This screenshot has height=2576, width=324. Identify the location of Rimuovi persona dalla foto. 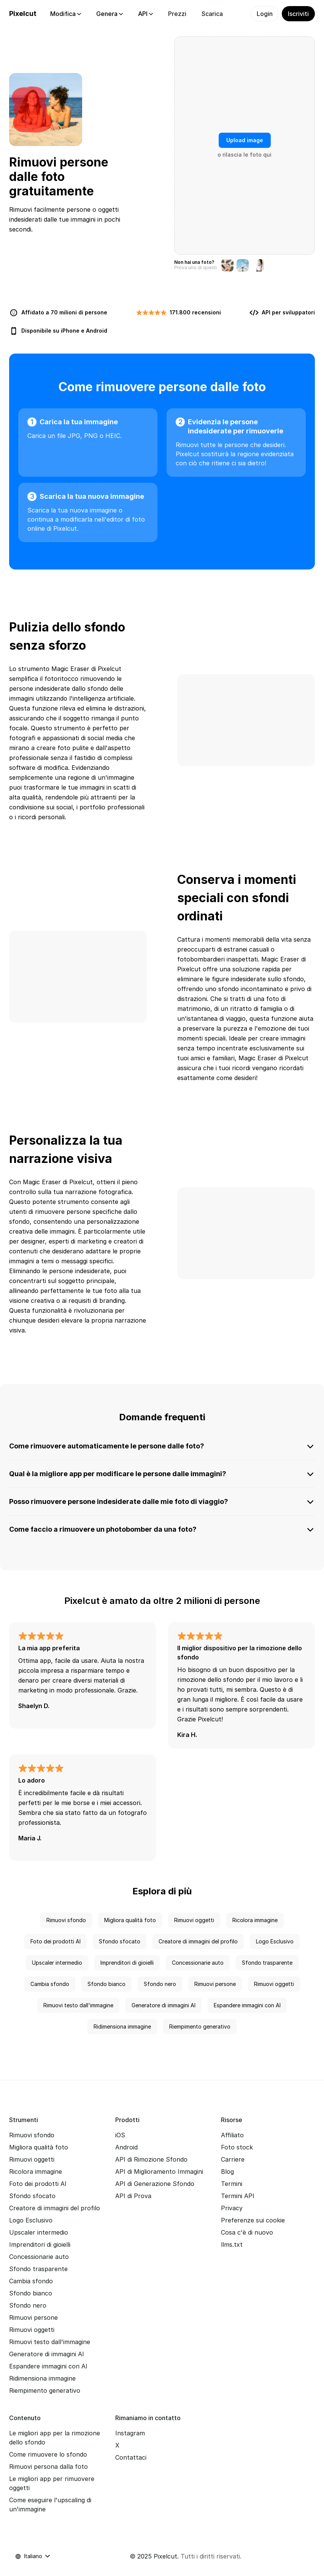
(48, 2466).